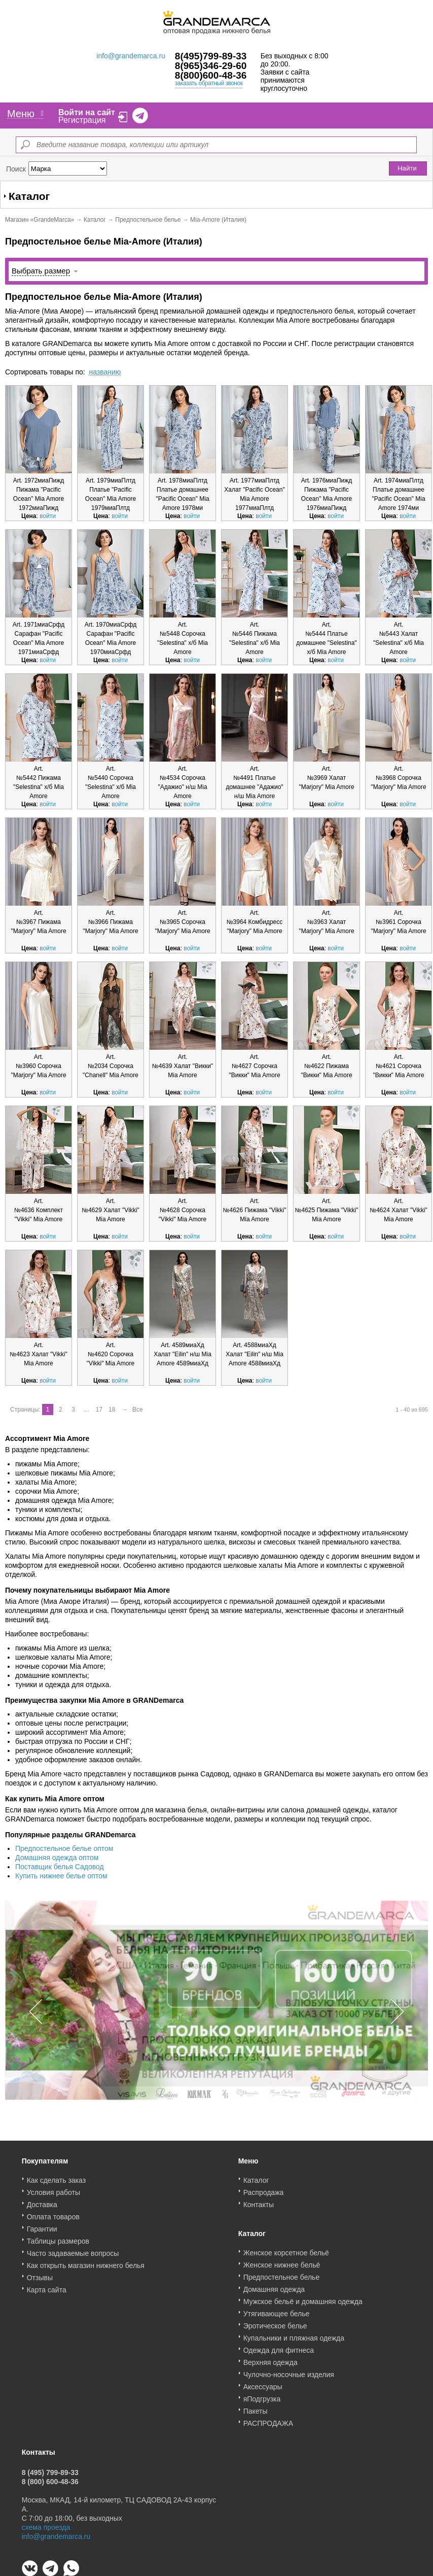  I want to click on Как сделать заказ, so click(56, 2177).